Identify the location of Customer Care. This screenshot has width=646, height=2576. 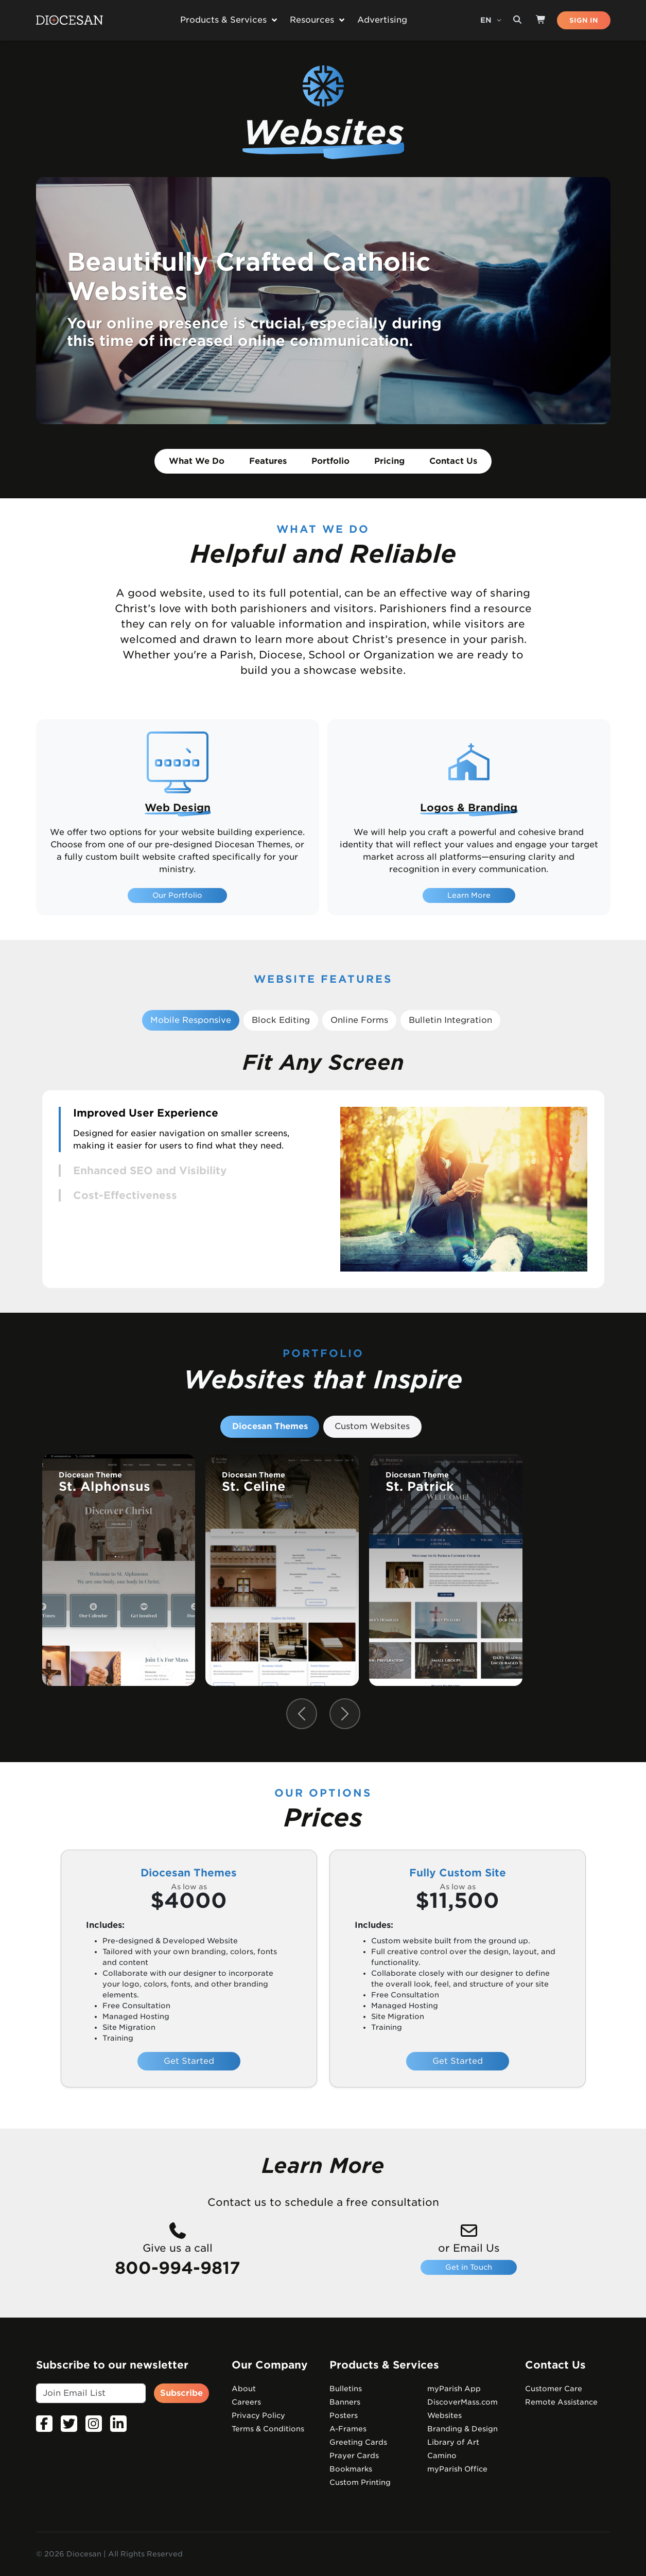
(553, 2388).